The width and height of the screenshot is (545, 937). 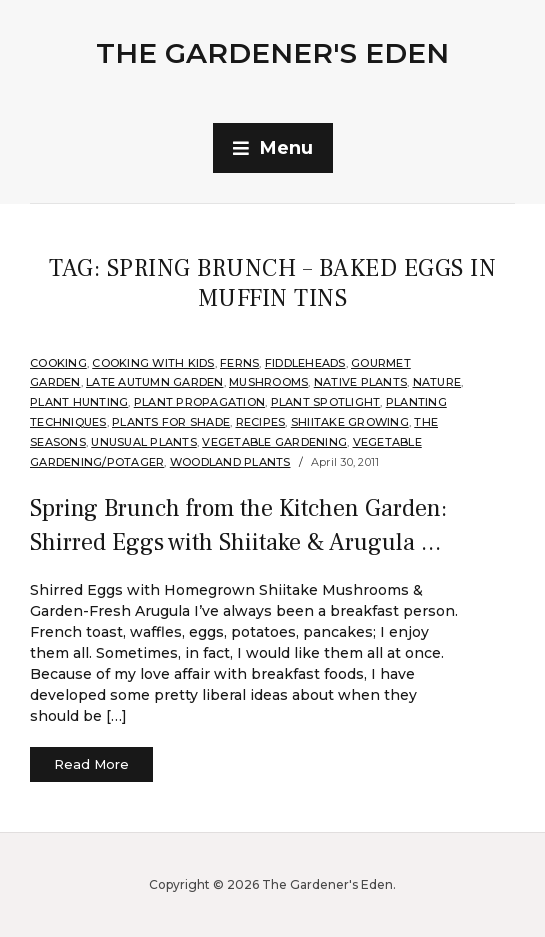 I want to click on Nature, so click(x=437, y=382).